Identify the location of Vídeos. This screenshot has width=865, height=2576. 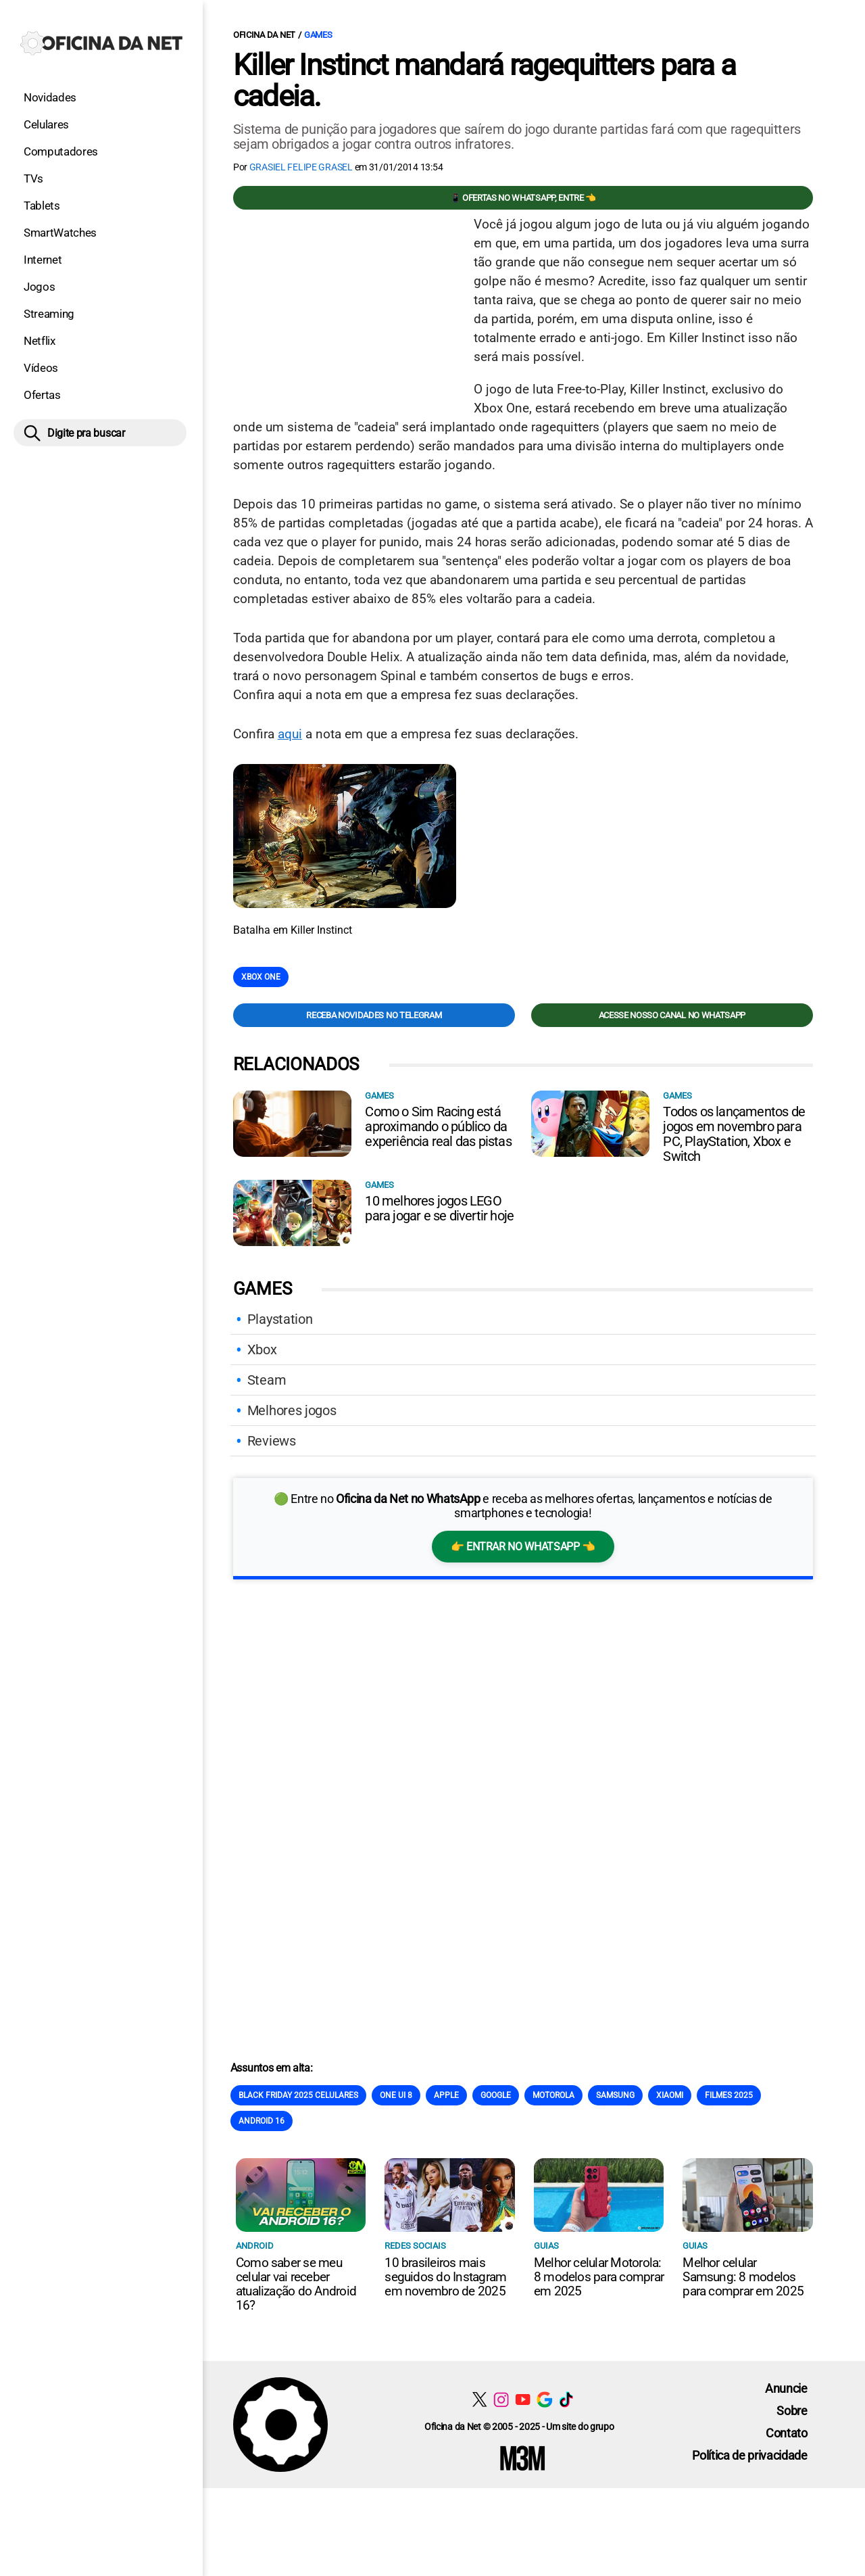
(41, 368).